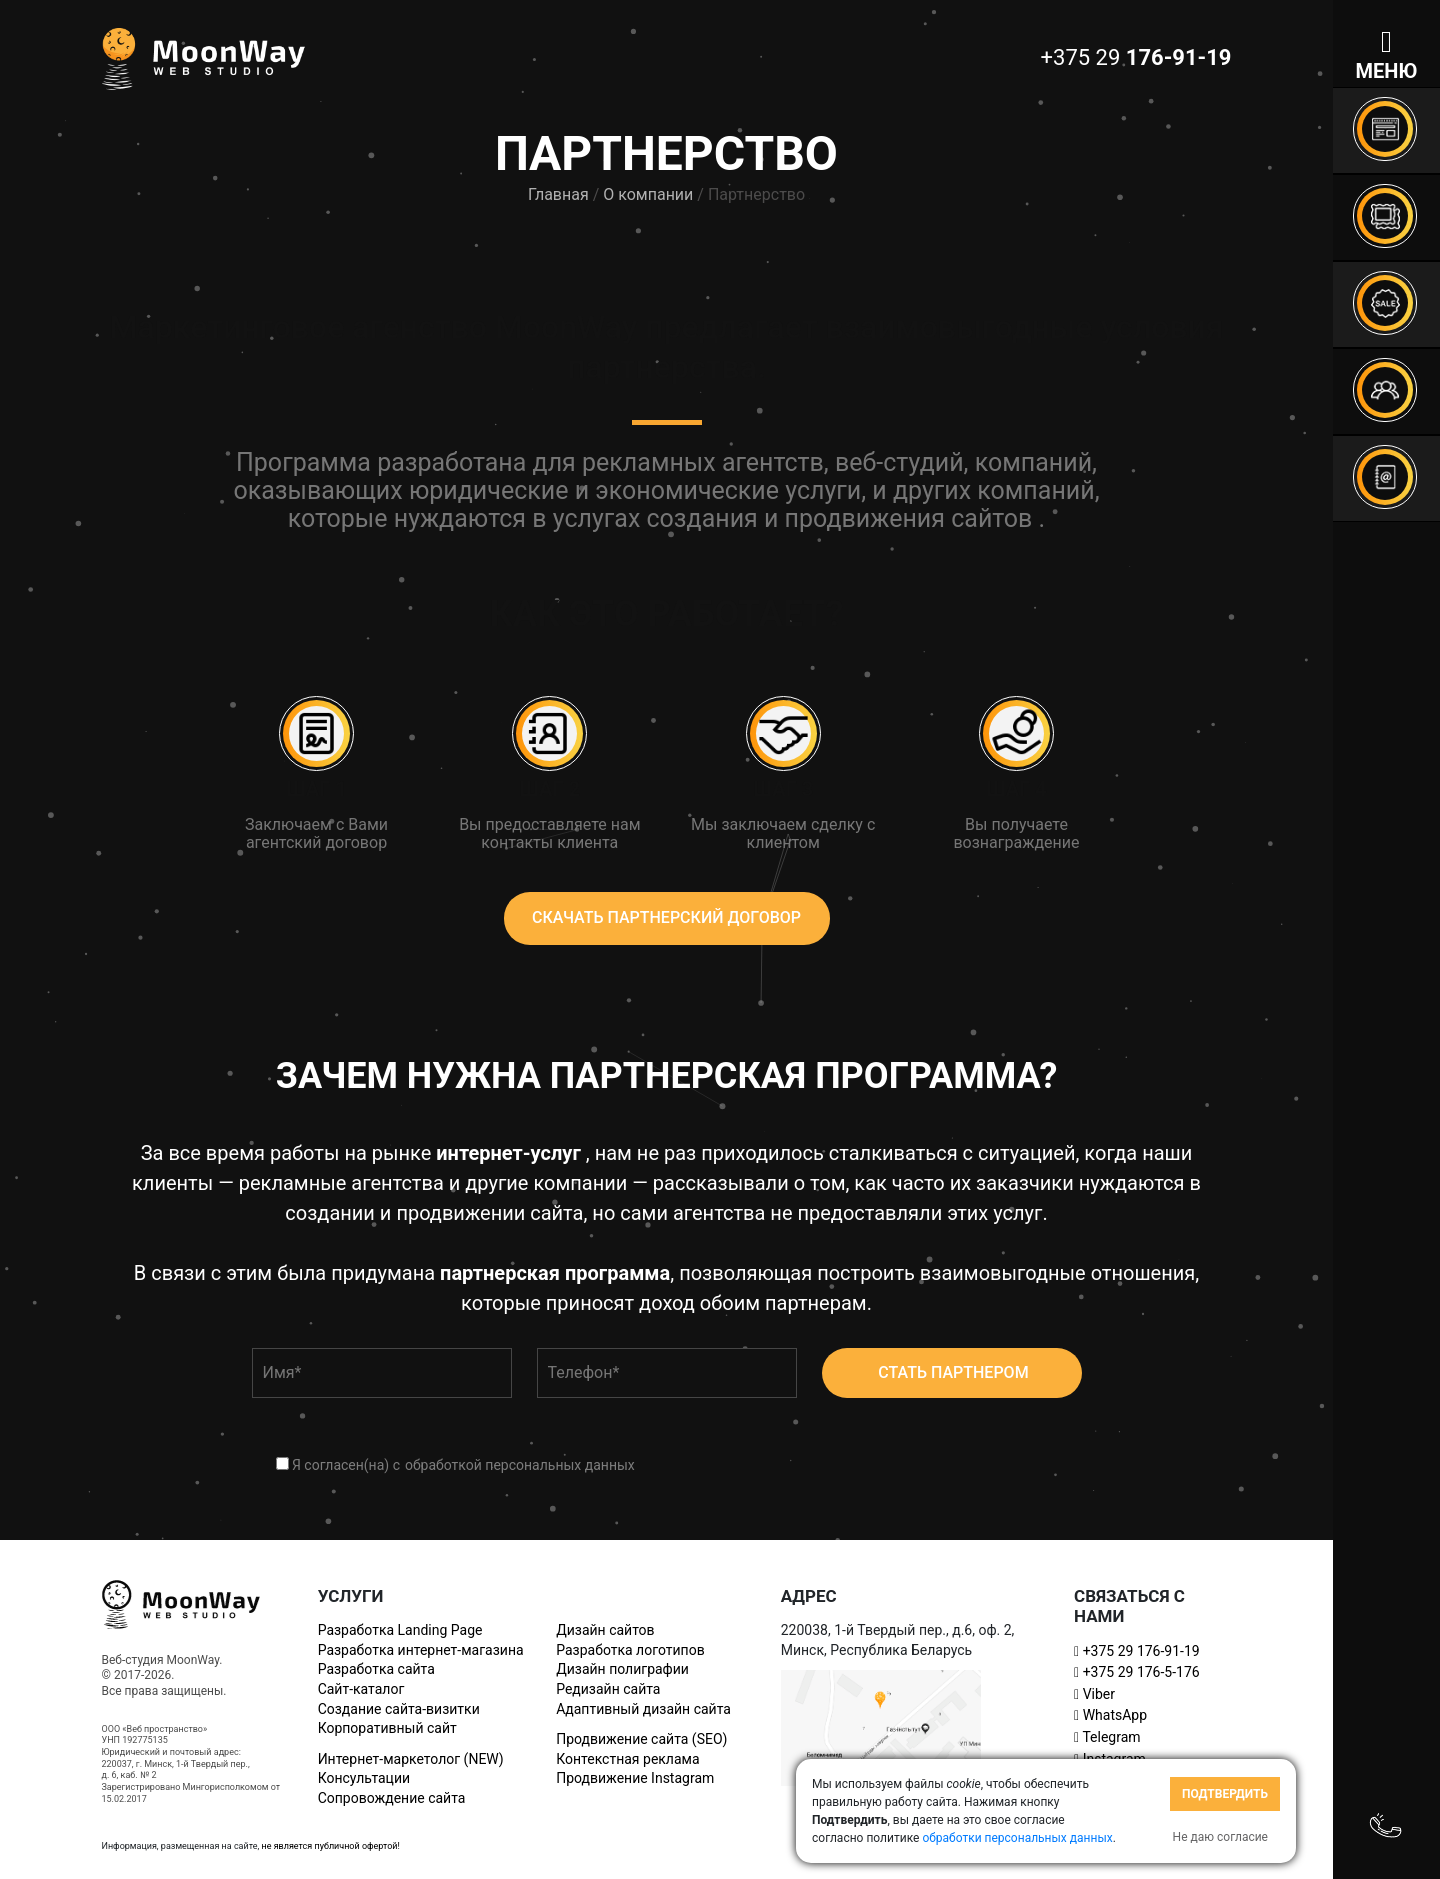  Describe the element at coordinates (411, 1759) in the screenshot. I see `Интернет-маркетолог (NEW)` at that location.